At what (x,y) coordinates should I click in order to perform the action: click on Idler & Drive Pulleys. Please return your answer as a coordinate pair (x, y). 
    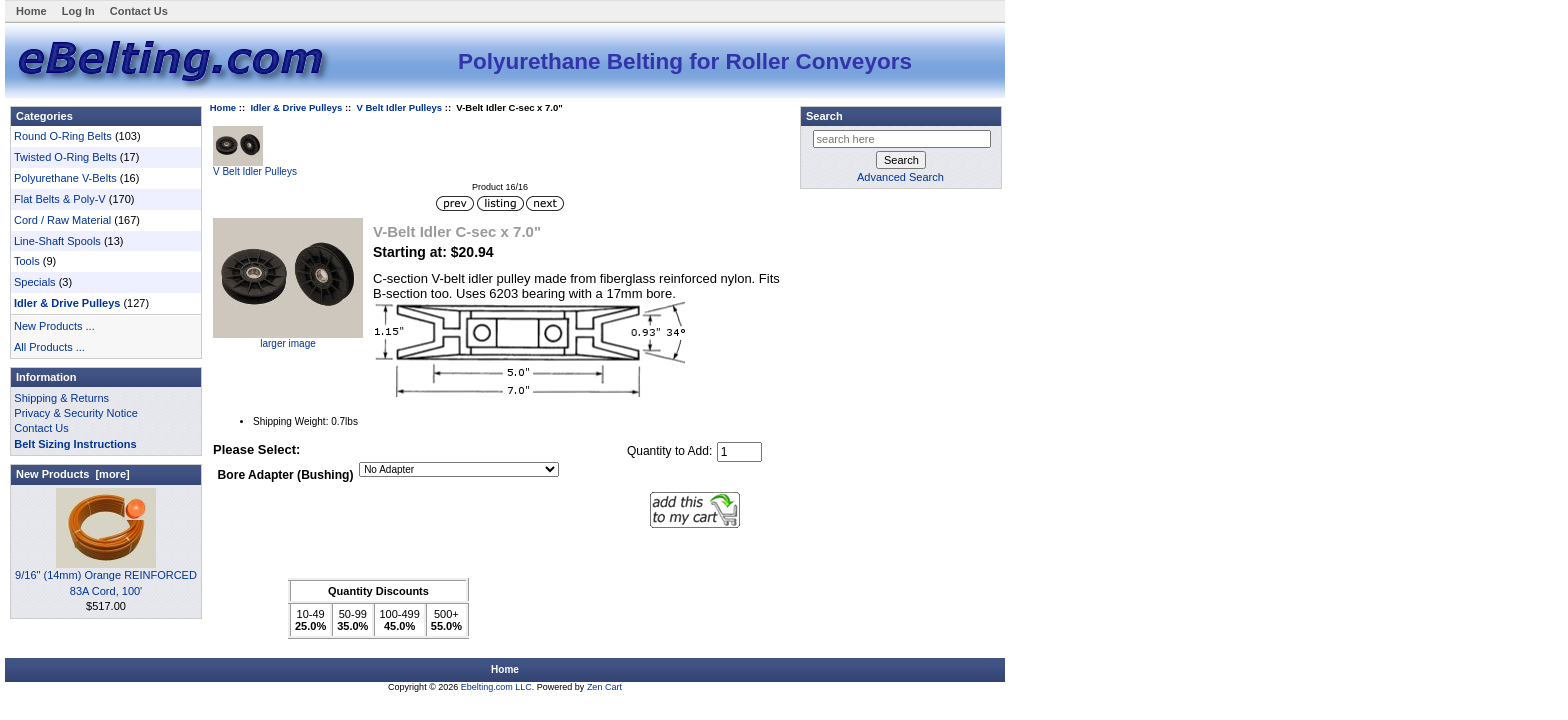
    Looking at the image, I should click on (296, 107).